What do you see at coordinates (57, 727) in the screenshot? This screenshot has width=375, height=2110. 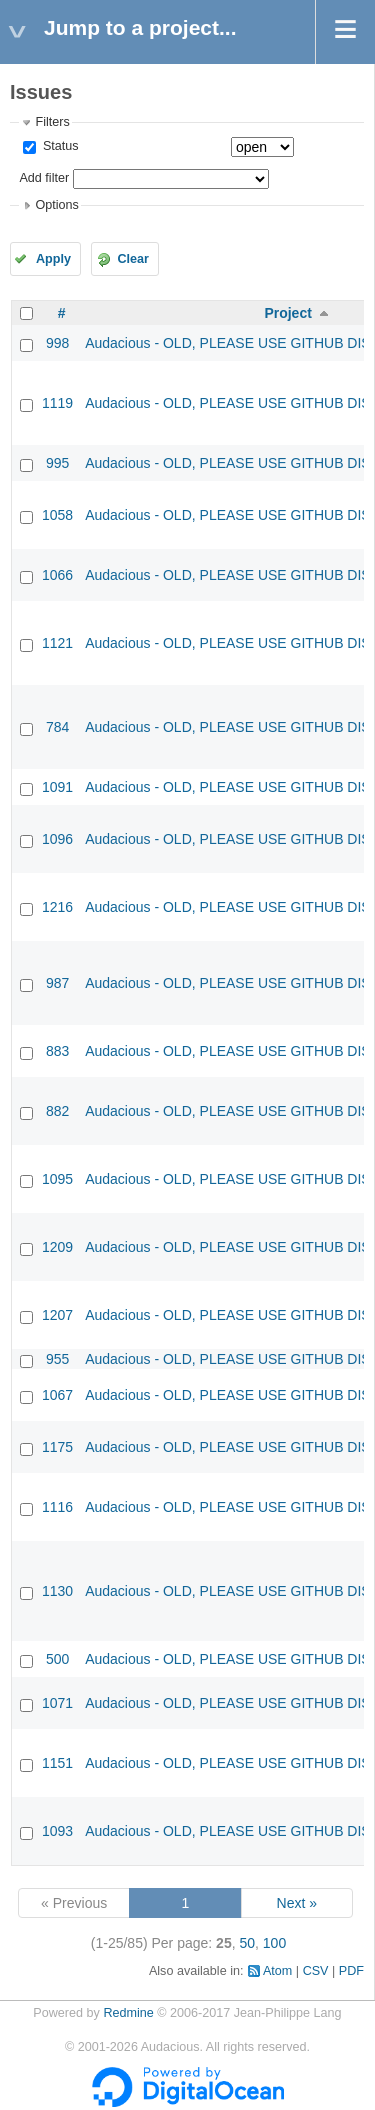 I see `784` at bounding box center [57, 727].